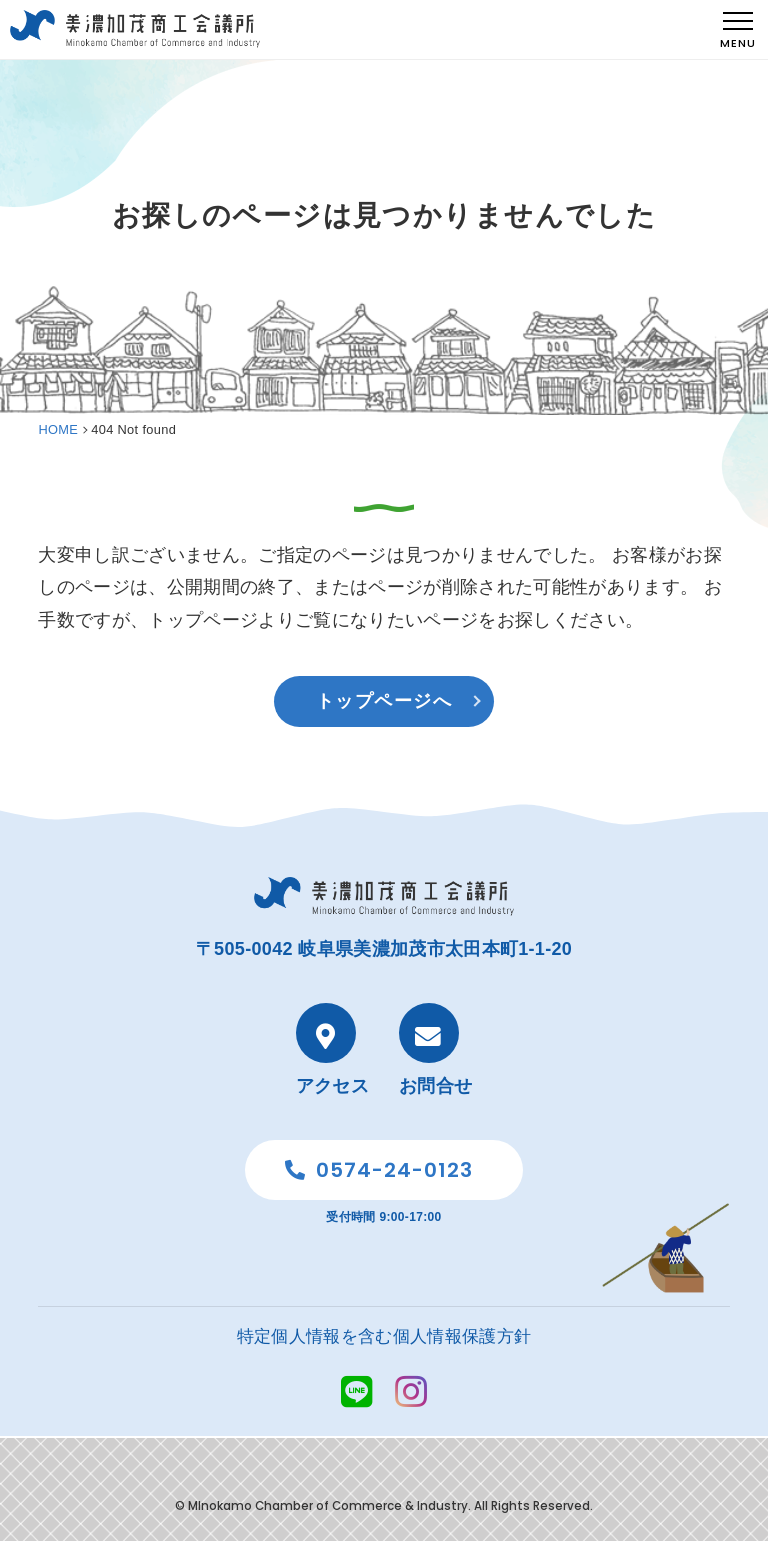  I want to click on 0574-24-0123, so click(379, 1170).